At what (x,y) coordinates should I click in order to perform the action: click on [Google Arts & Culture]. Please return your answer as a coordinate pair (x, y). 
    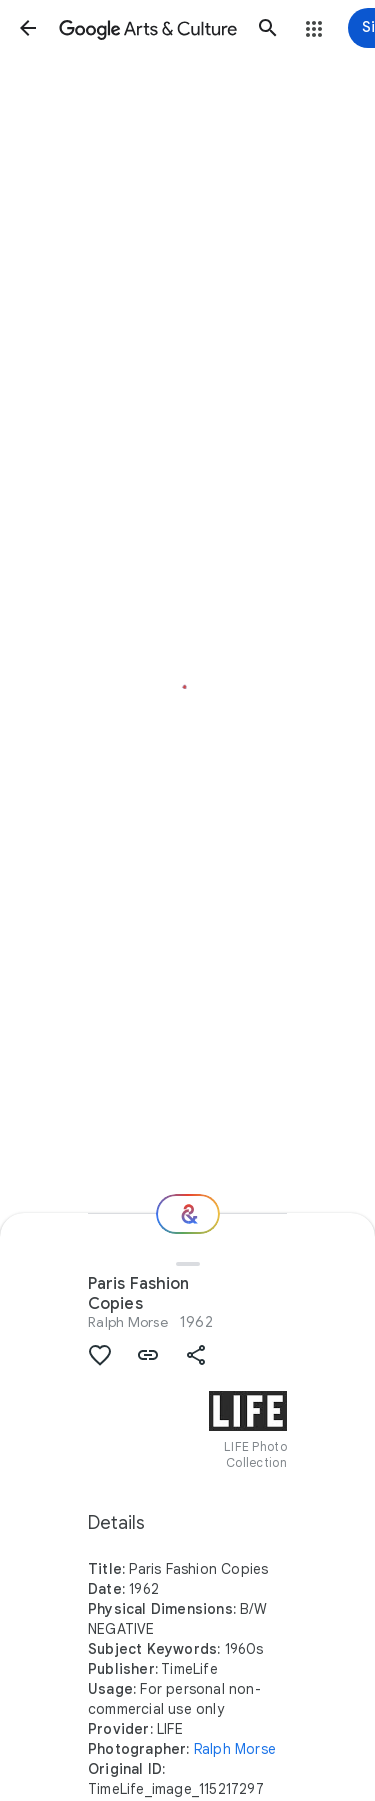
    Looking at the image, I should click on (148, 28).